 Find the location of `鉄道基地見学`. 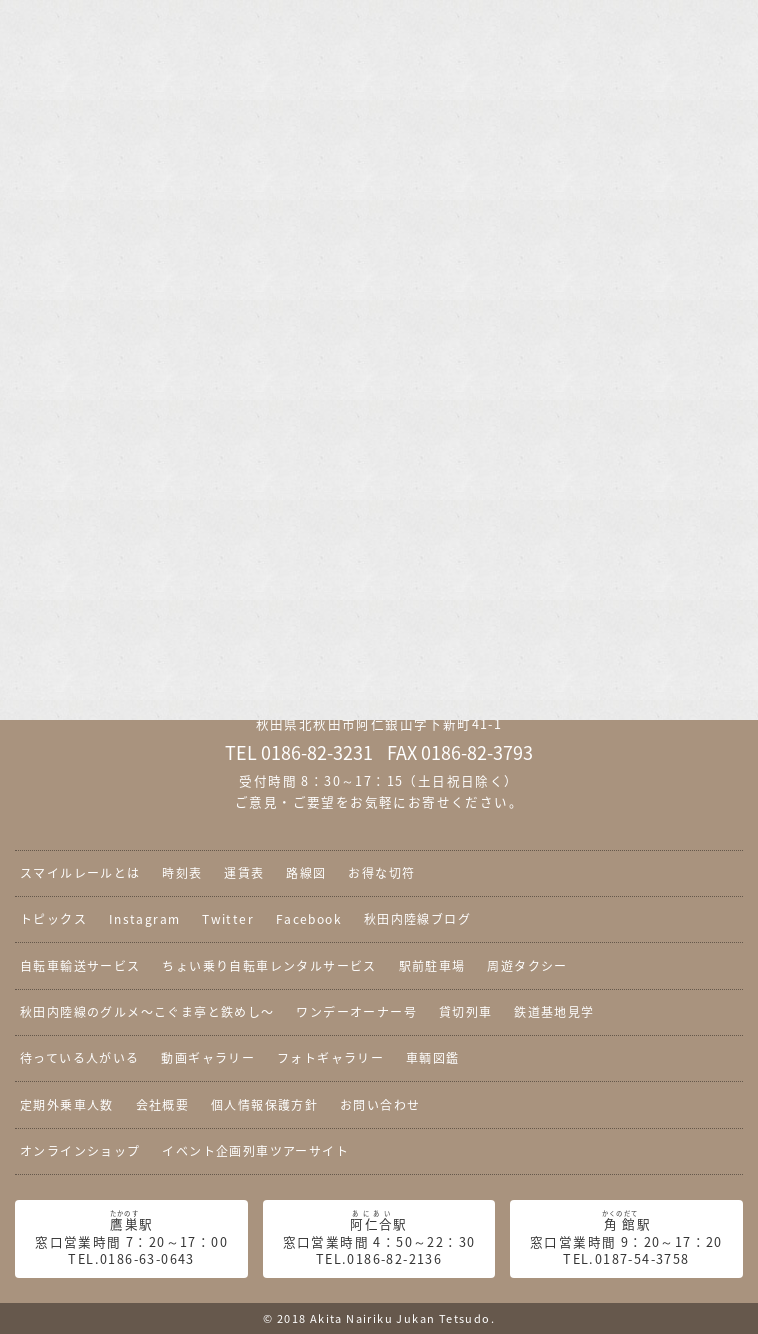

鉄道基地見学 is located at coordinates (554, 1012).